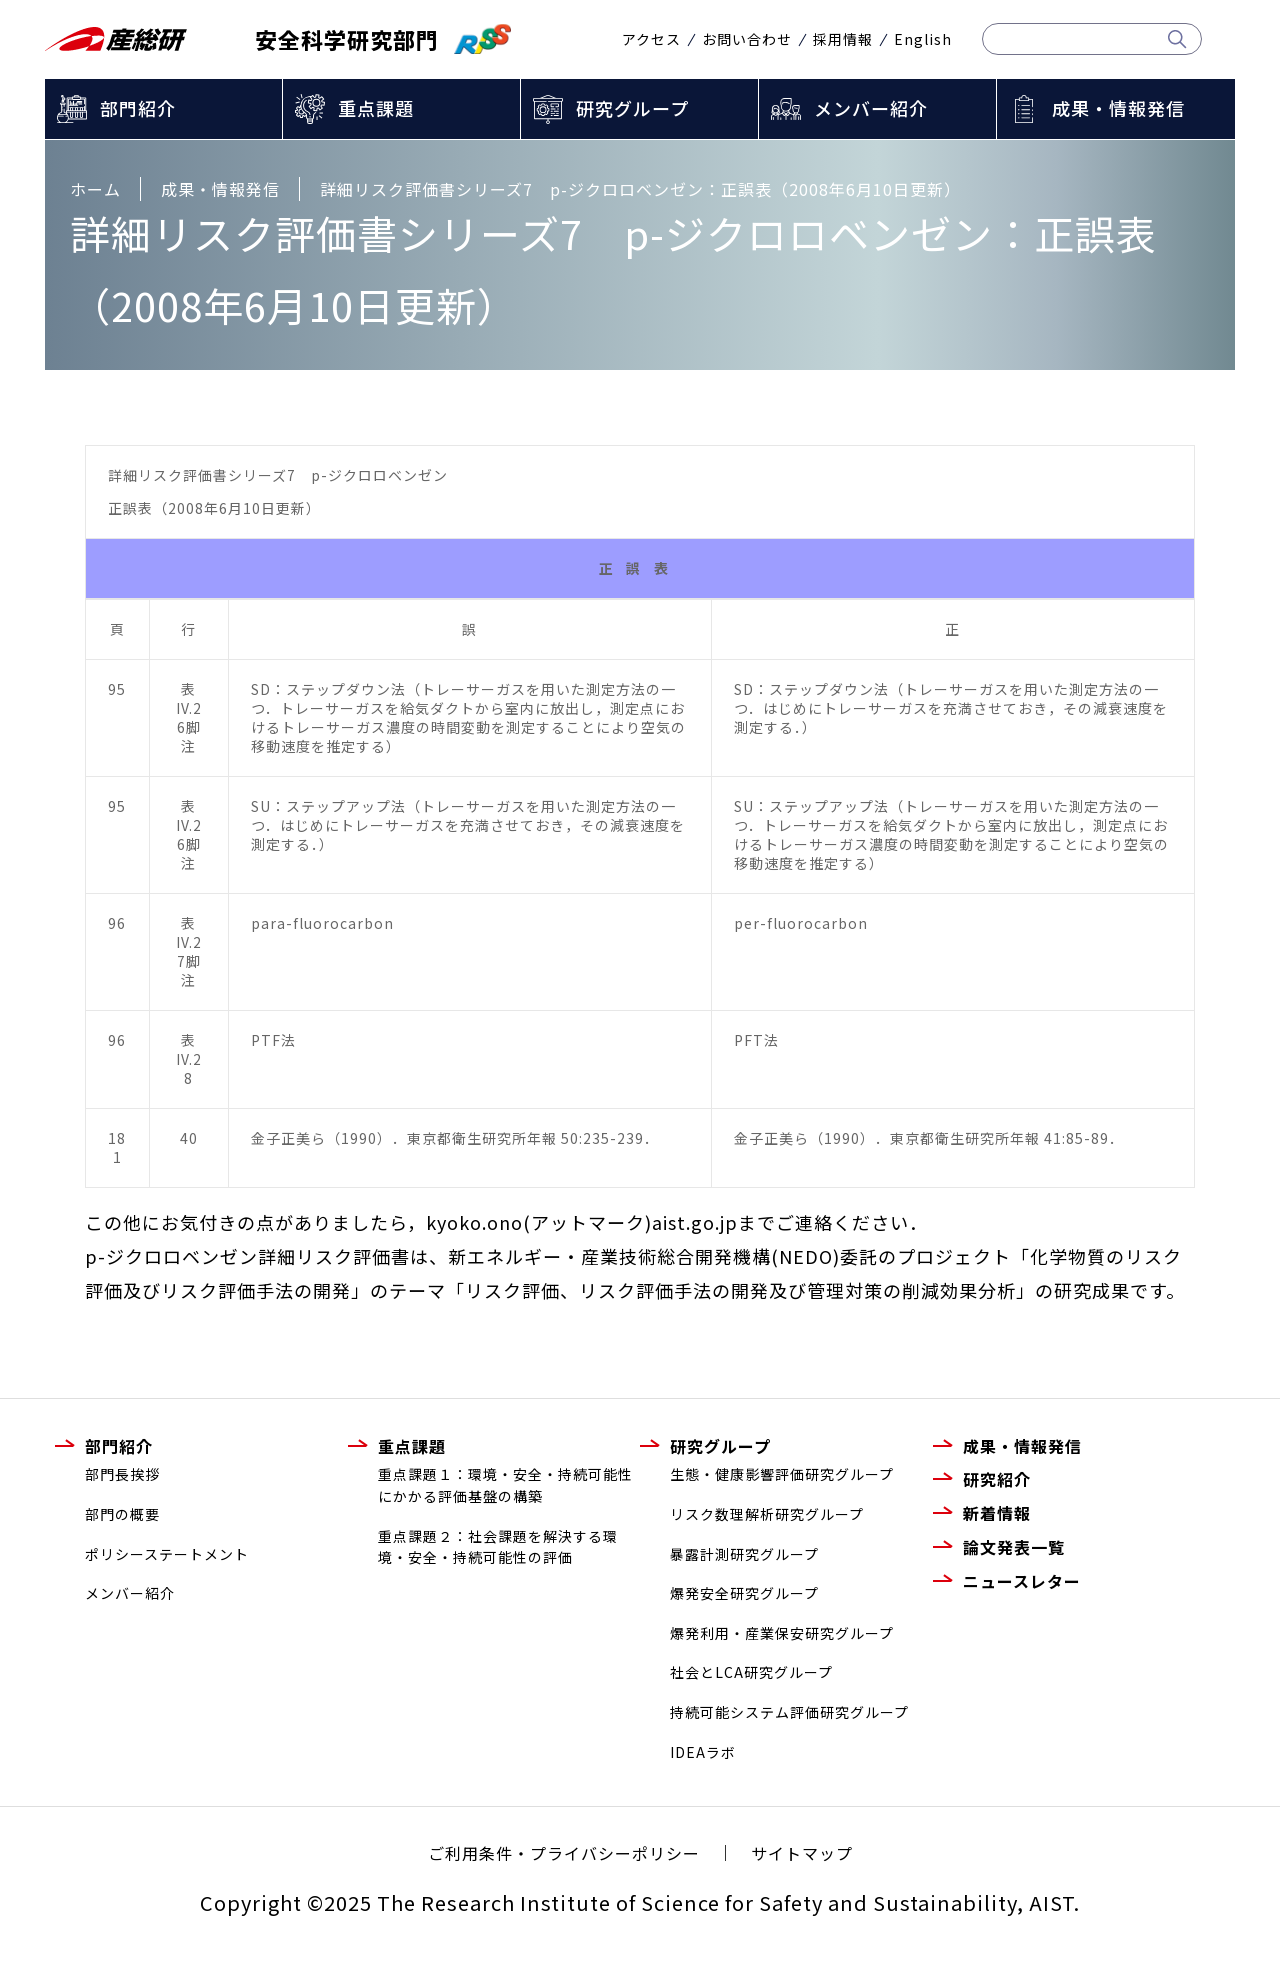 This screenshot has height=1963, width=1280. I want to click on IDEAラボ, so click(703, 1752).